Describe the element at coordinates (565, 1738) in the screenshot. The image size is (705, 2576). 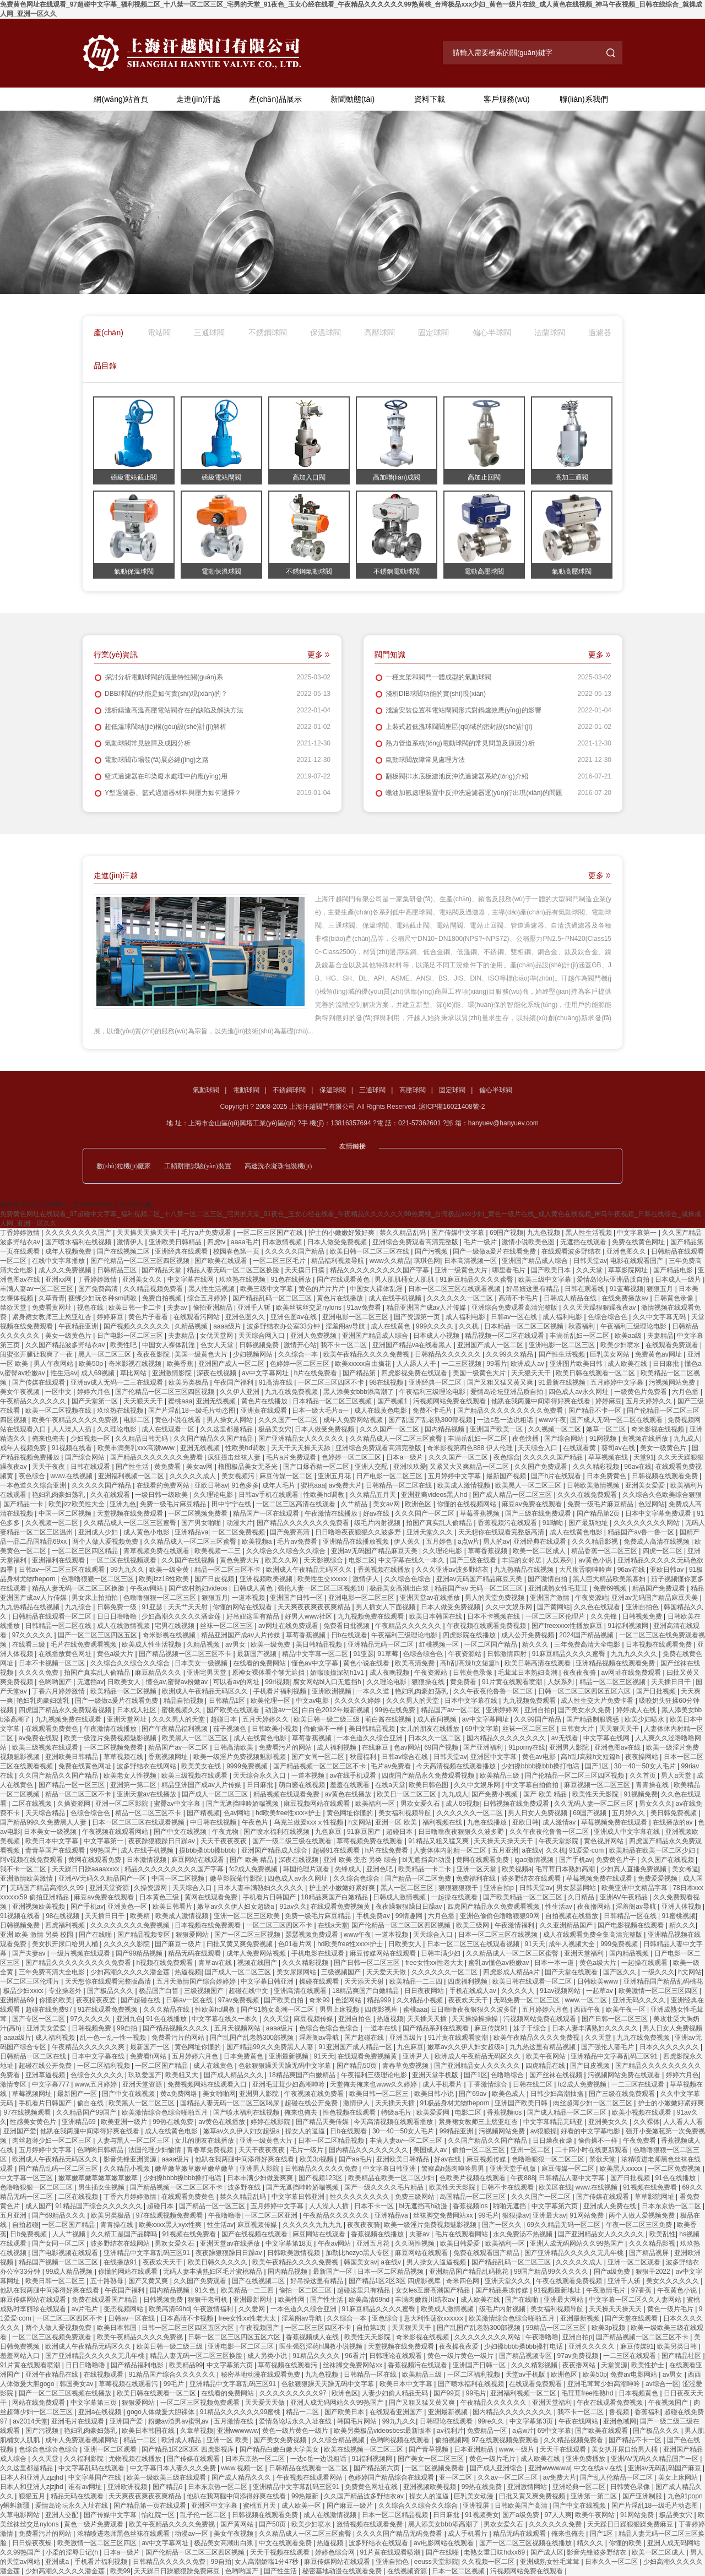
I see `av无线看` at that location.